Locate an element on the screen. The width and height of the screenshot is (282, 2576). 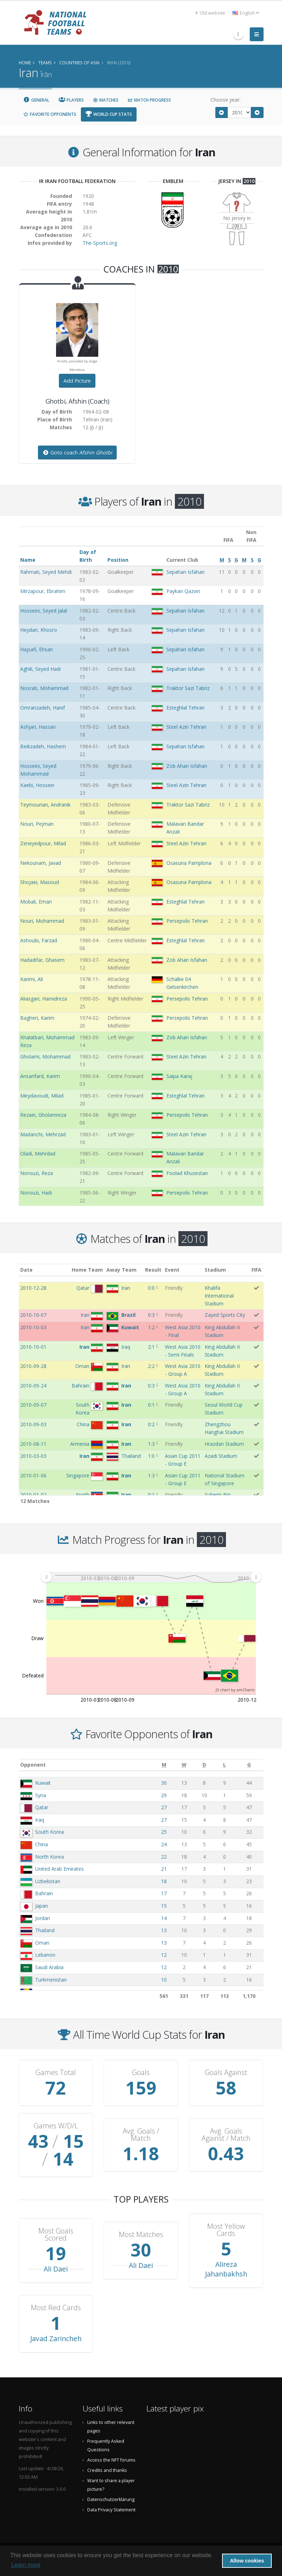
Ali Daei is located at coordinates (56, 2269).